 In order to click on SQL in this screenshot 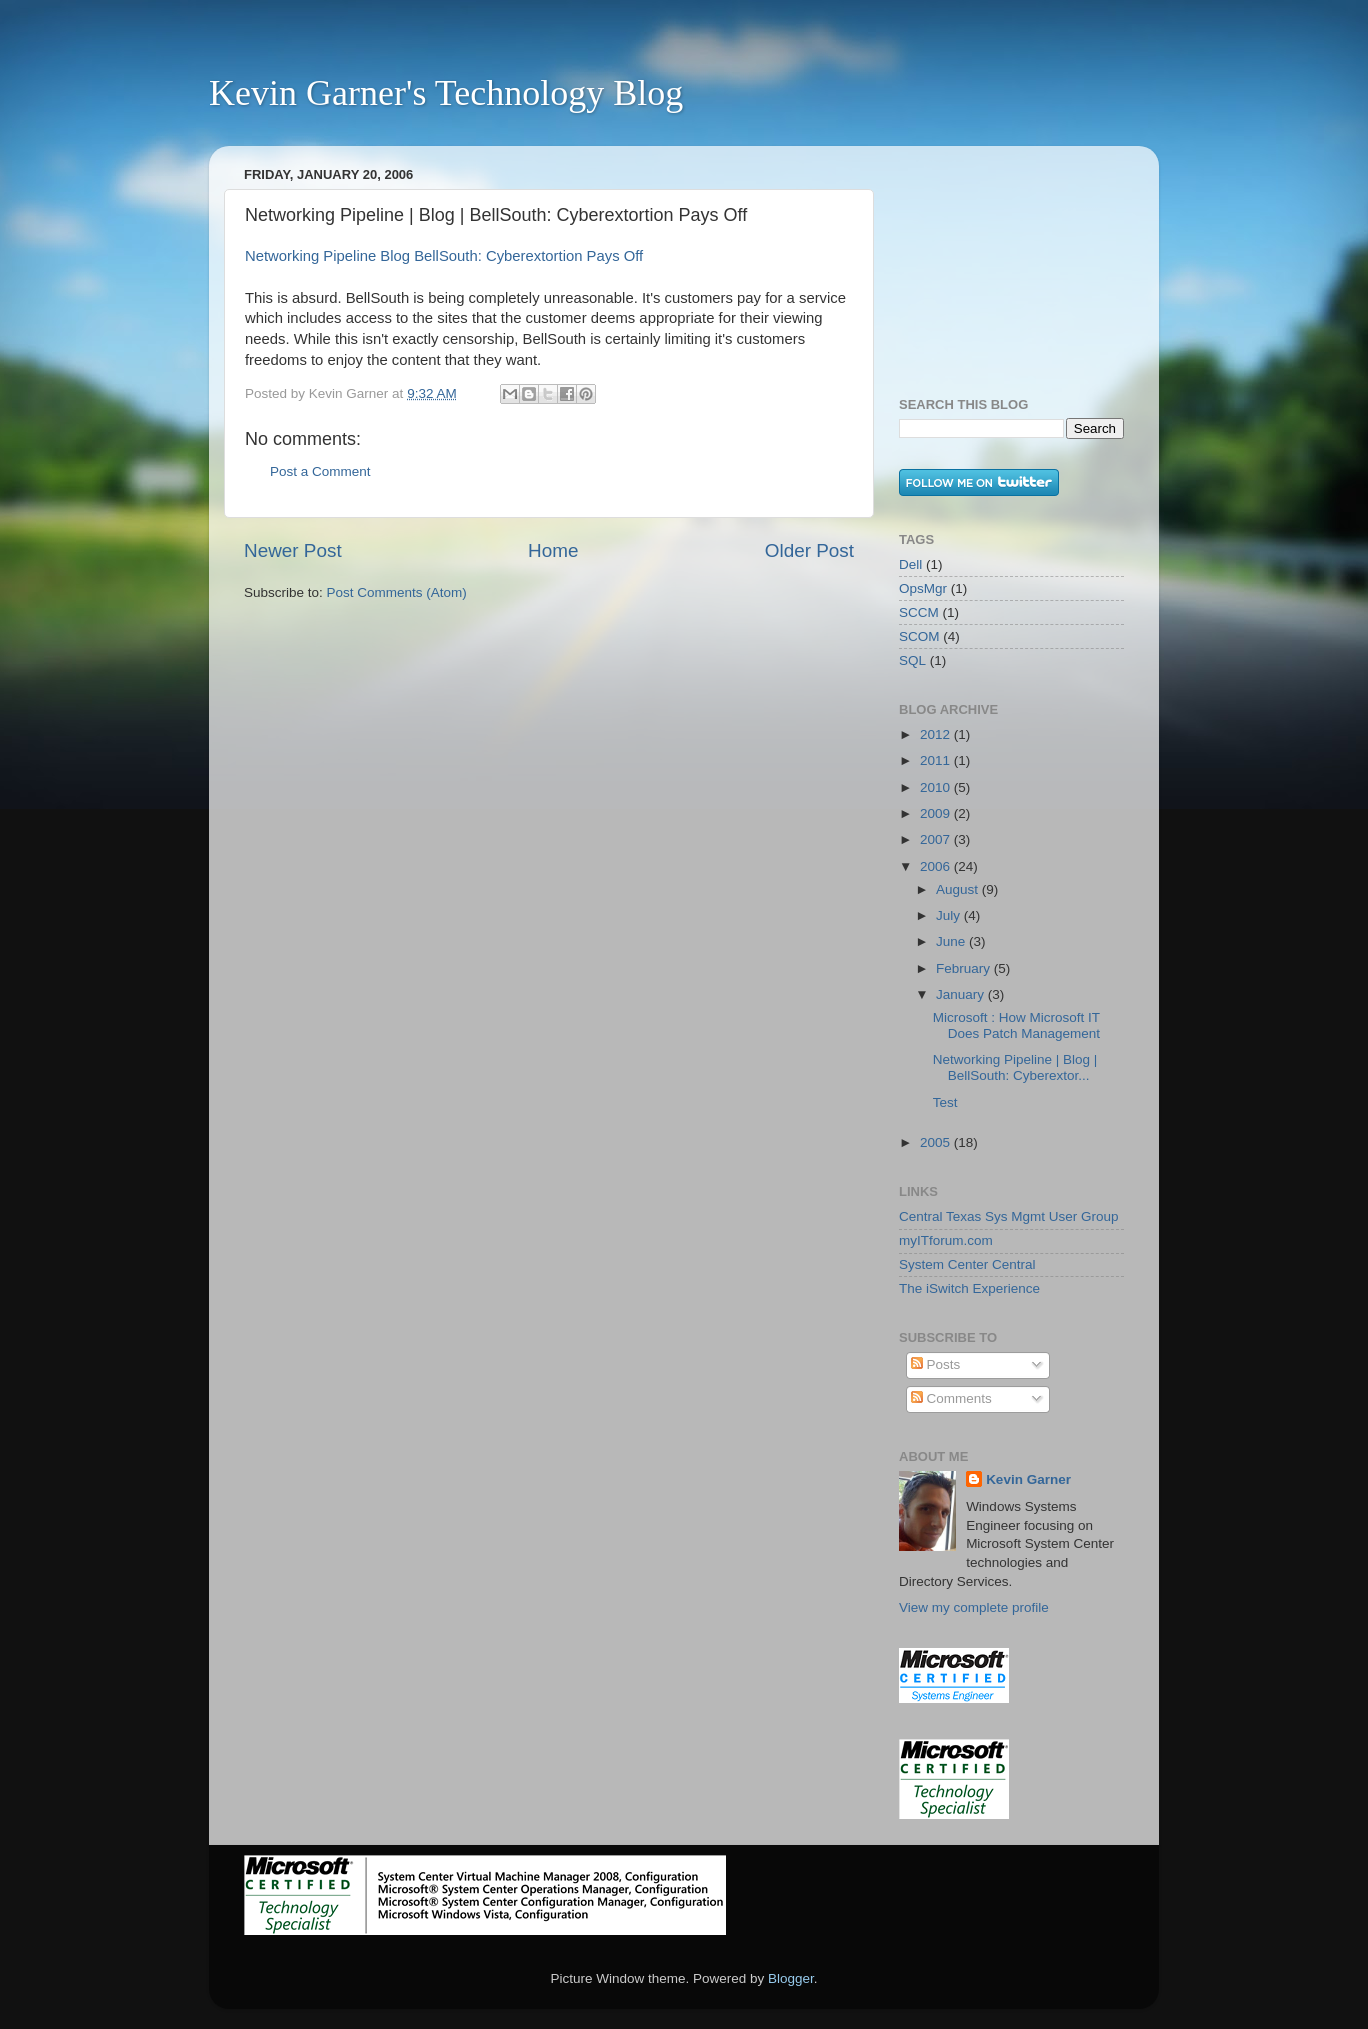, I will do `click(912, 660)`.